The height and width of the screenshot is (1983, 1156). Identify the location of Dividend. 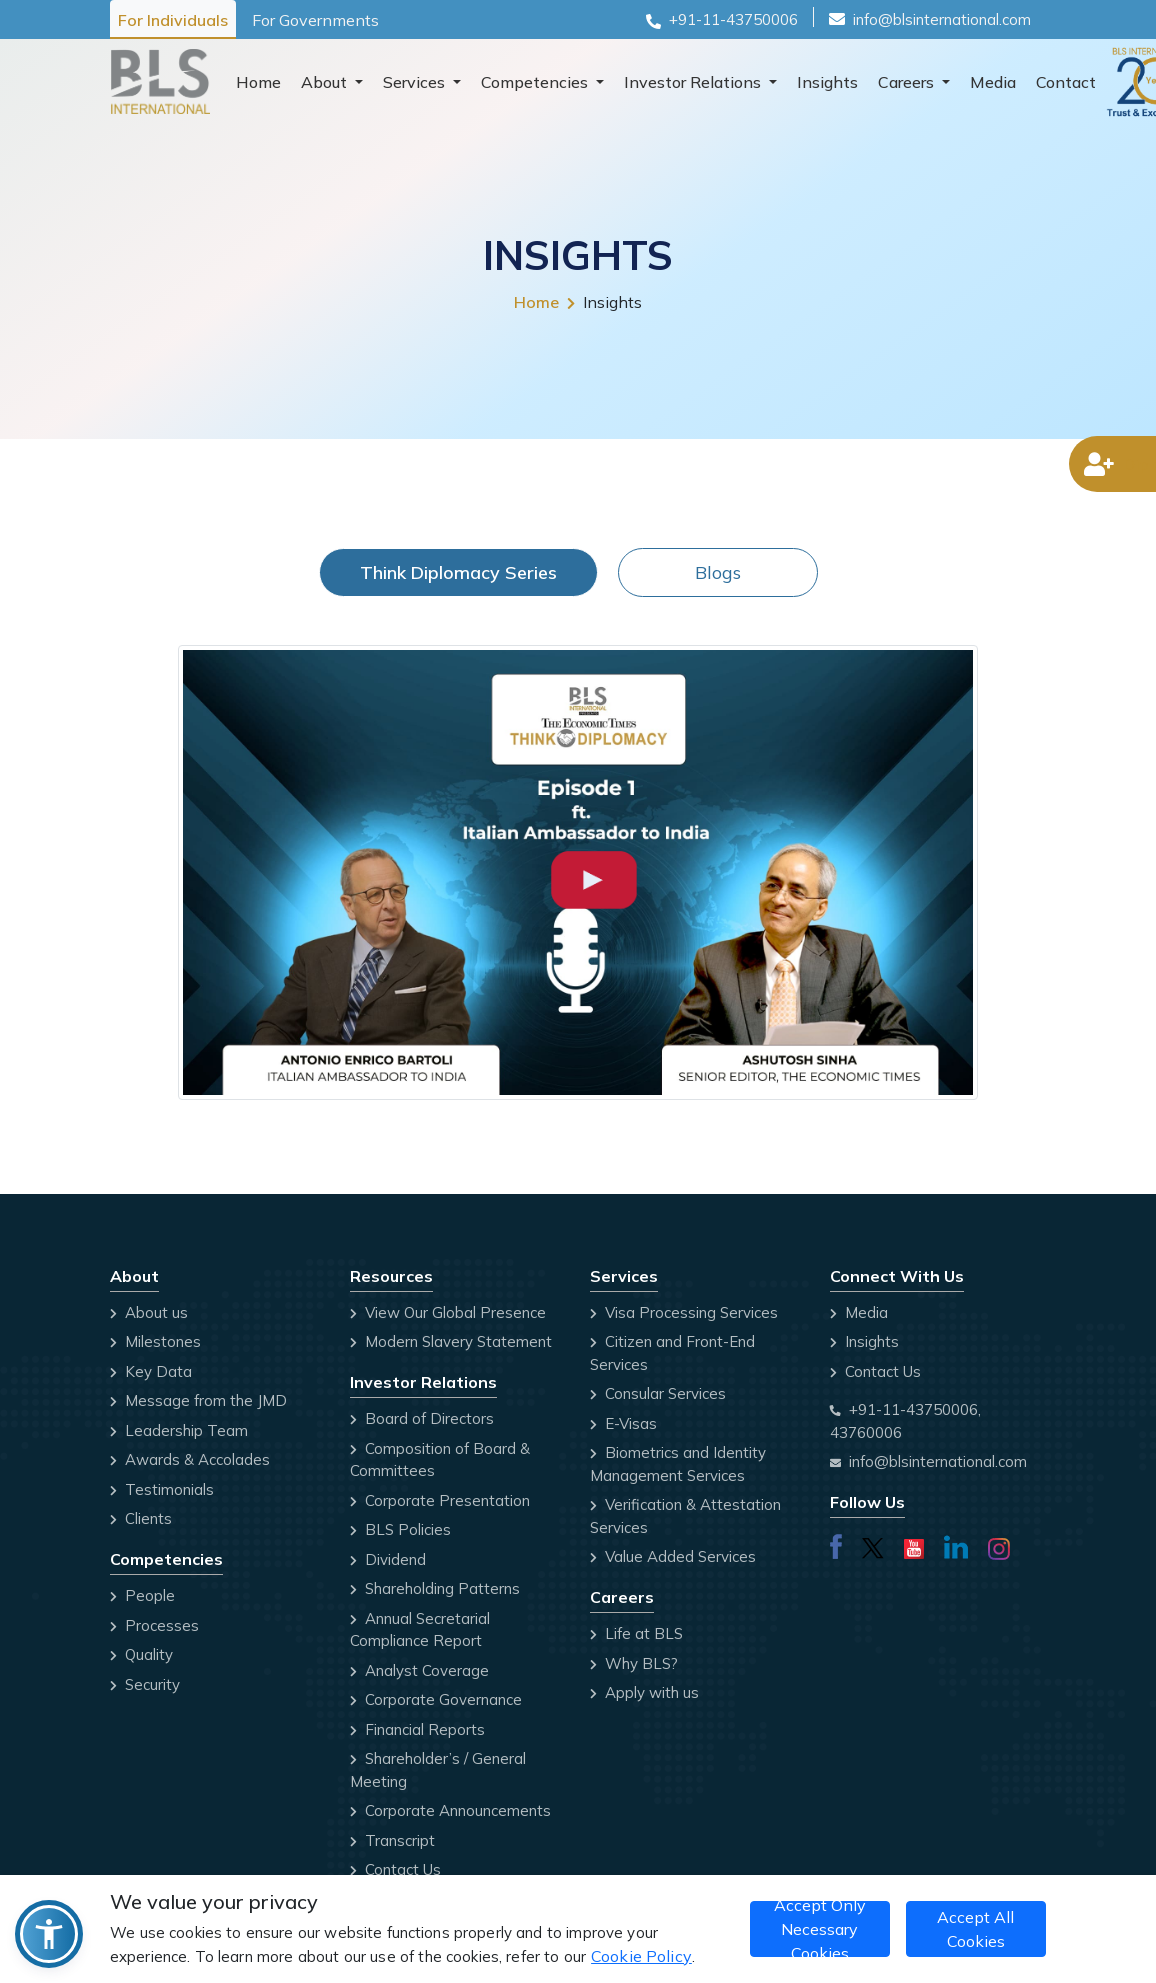
(388, 1559).